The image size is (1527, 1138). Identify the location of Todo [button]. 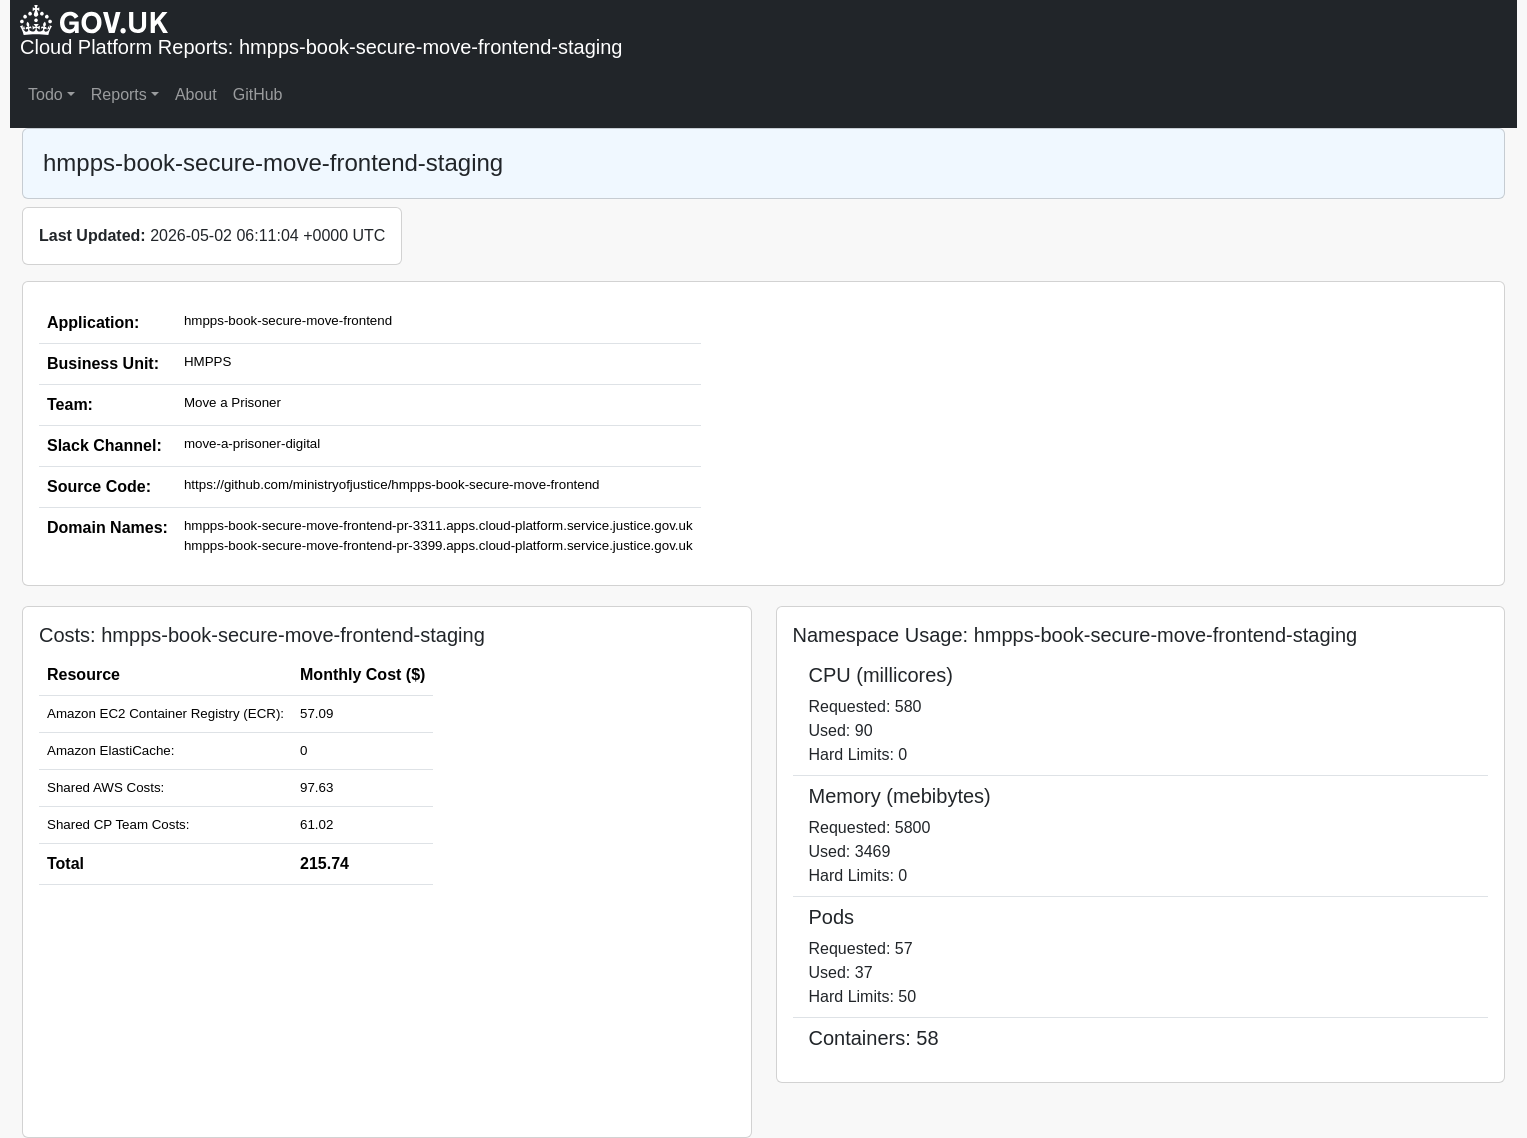
(45, 94).